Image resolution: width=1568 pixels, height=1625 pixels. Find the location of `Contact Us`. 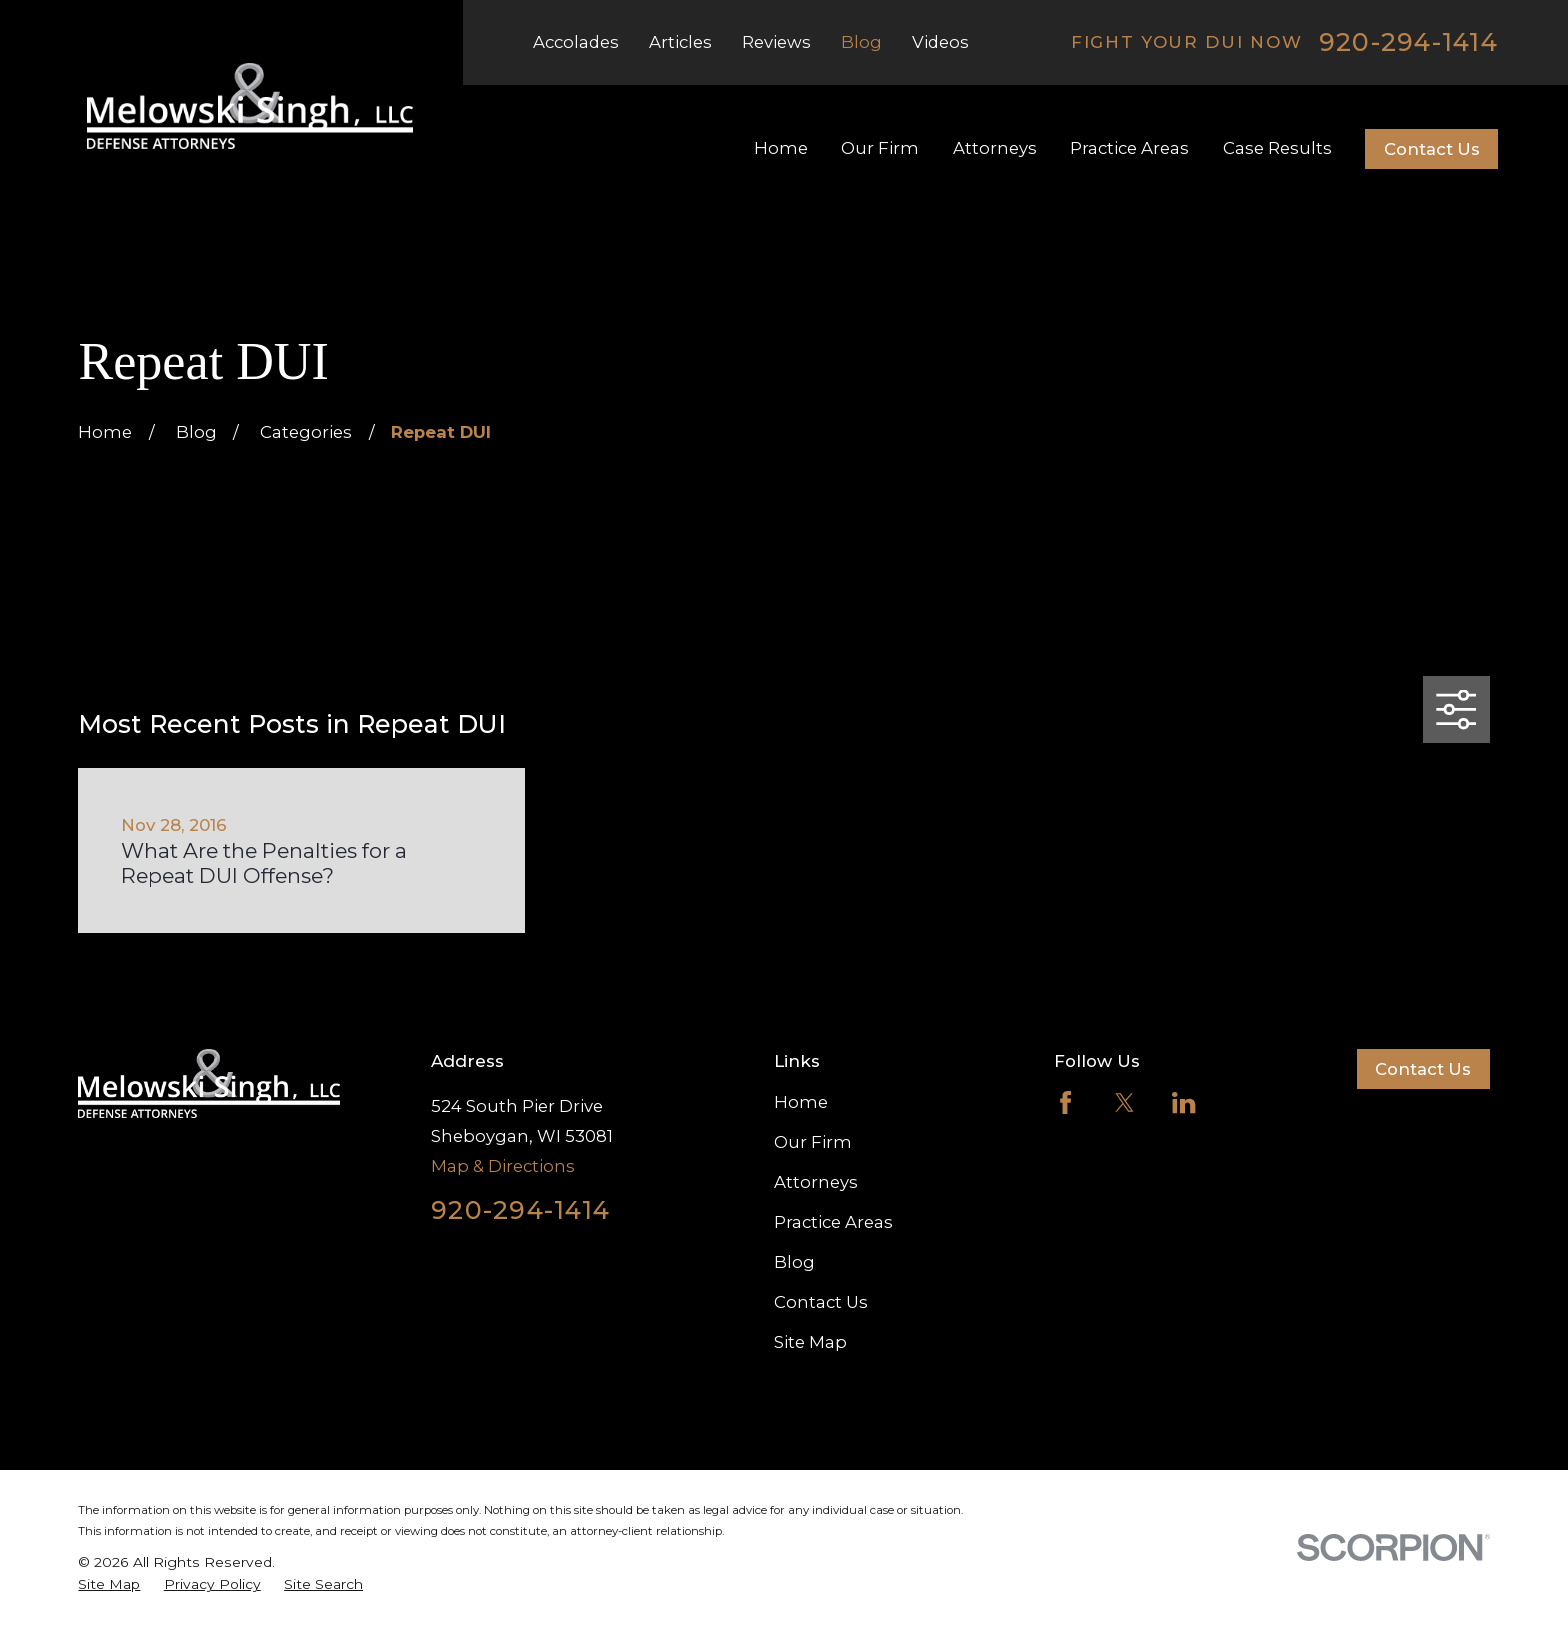

Contact Us is located at coordinates (1432, 149).